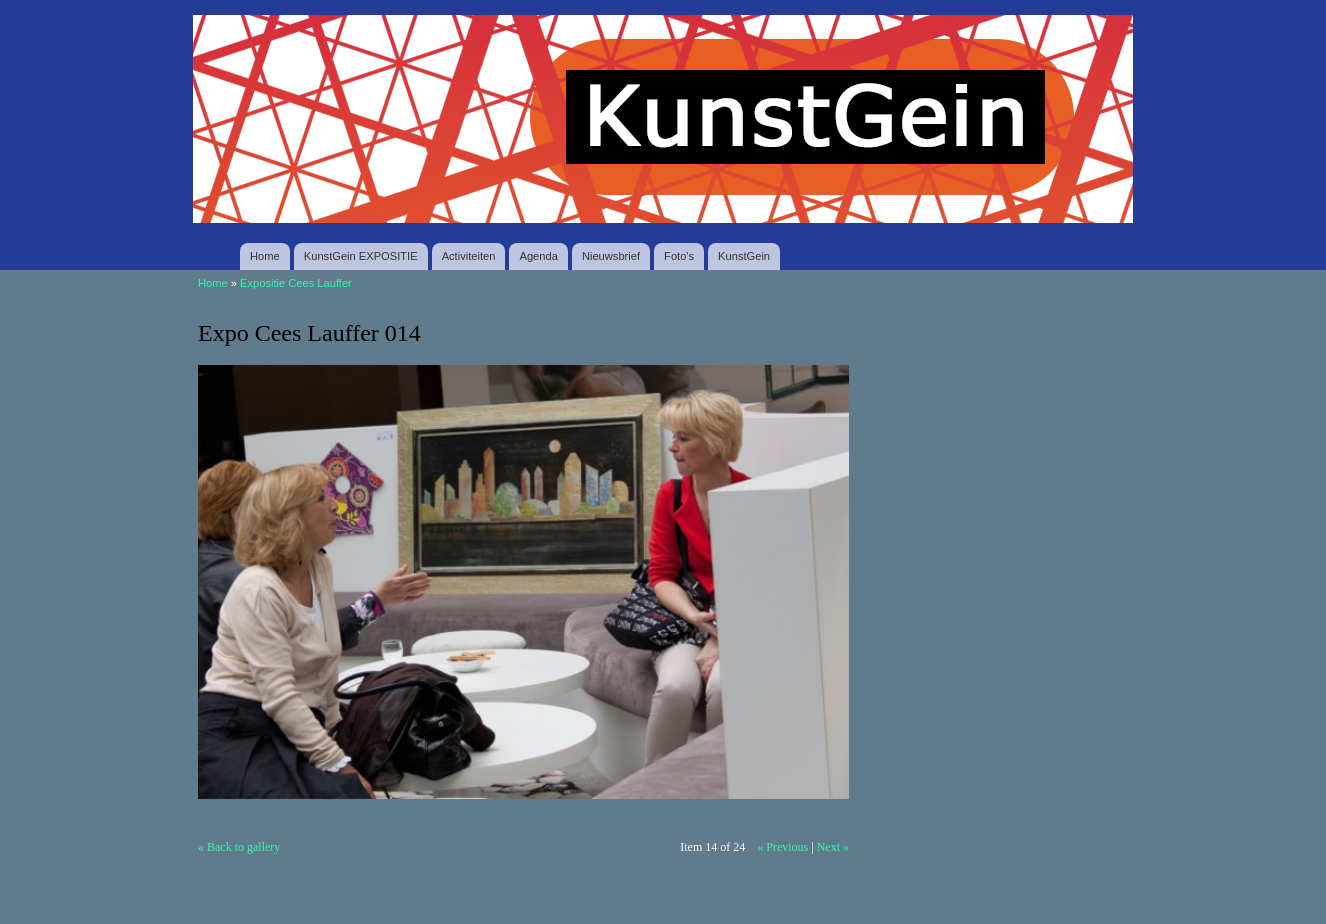  Describe the element at coordinates (611, 256) in the screenshot. I see `Nieuwsbrief` at that location.